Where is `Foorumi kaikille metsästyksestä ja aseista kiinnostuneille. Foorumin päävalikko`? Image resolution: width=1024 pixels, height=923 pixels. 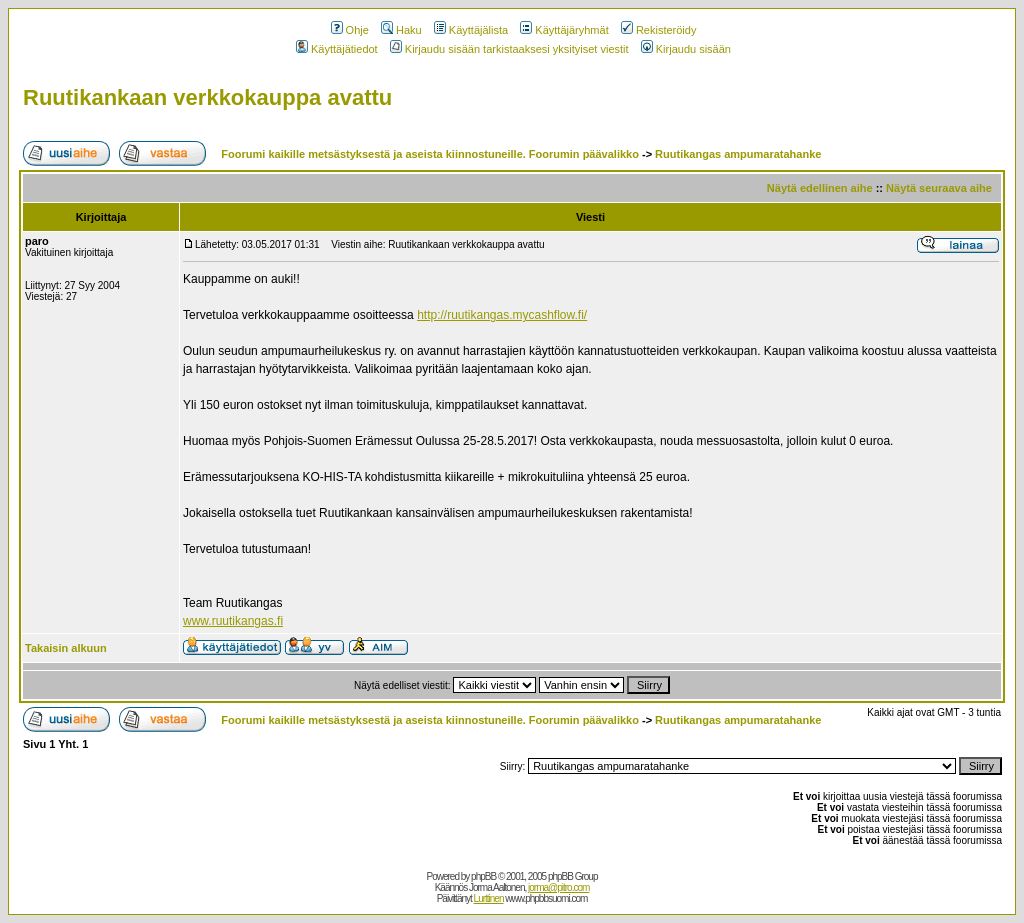
Foorumi kaikille metsästyksestä ja aseista kiinnostuneille. Foorumin päävalikko is located at coordinates (430, 154).